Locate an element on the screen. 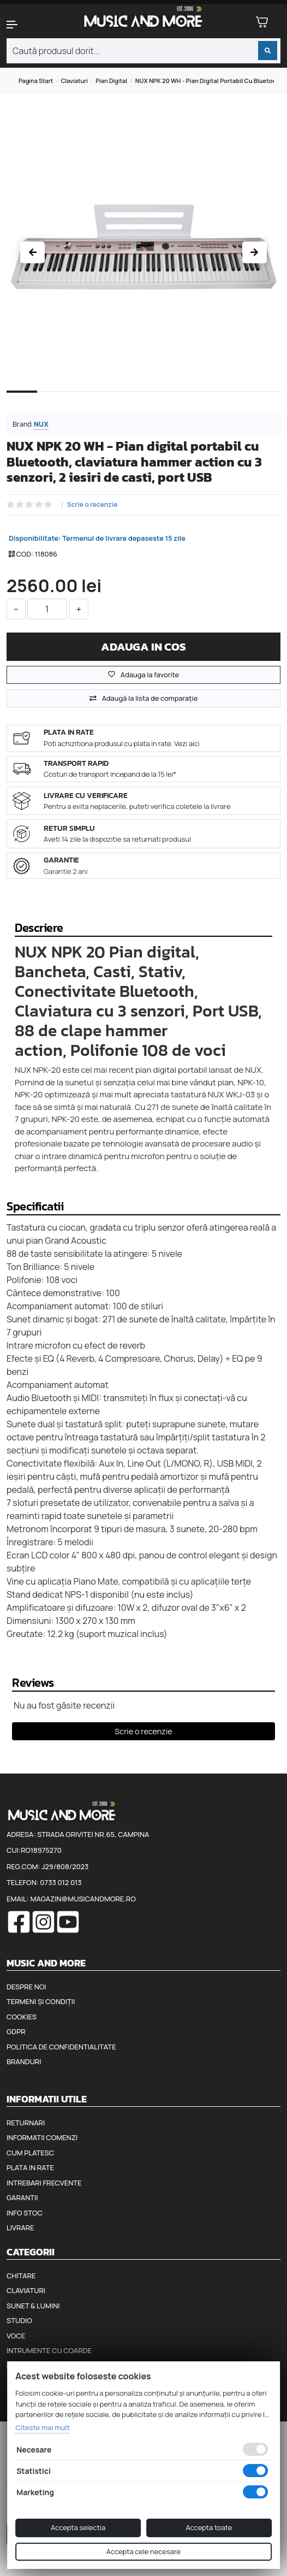 The height and width of the screenshot is (2576, 287). Disponibilitate: is located at coordinates (35, 538).